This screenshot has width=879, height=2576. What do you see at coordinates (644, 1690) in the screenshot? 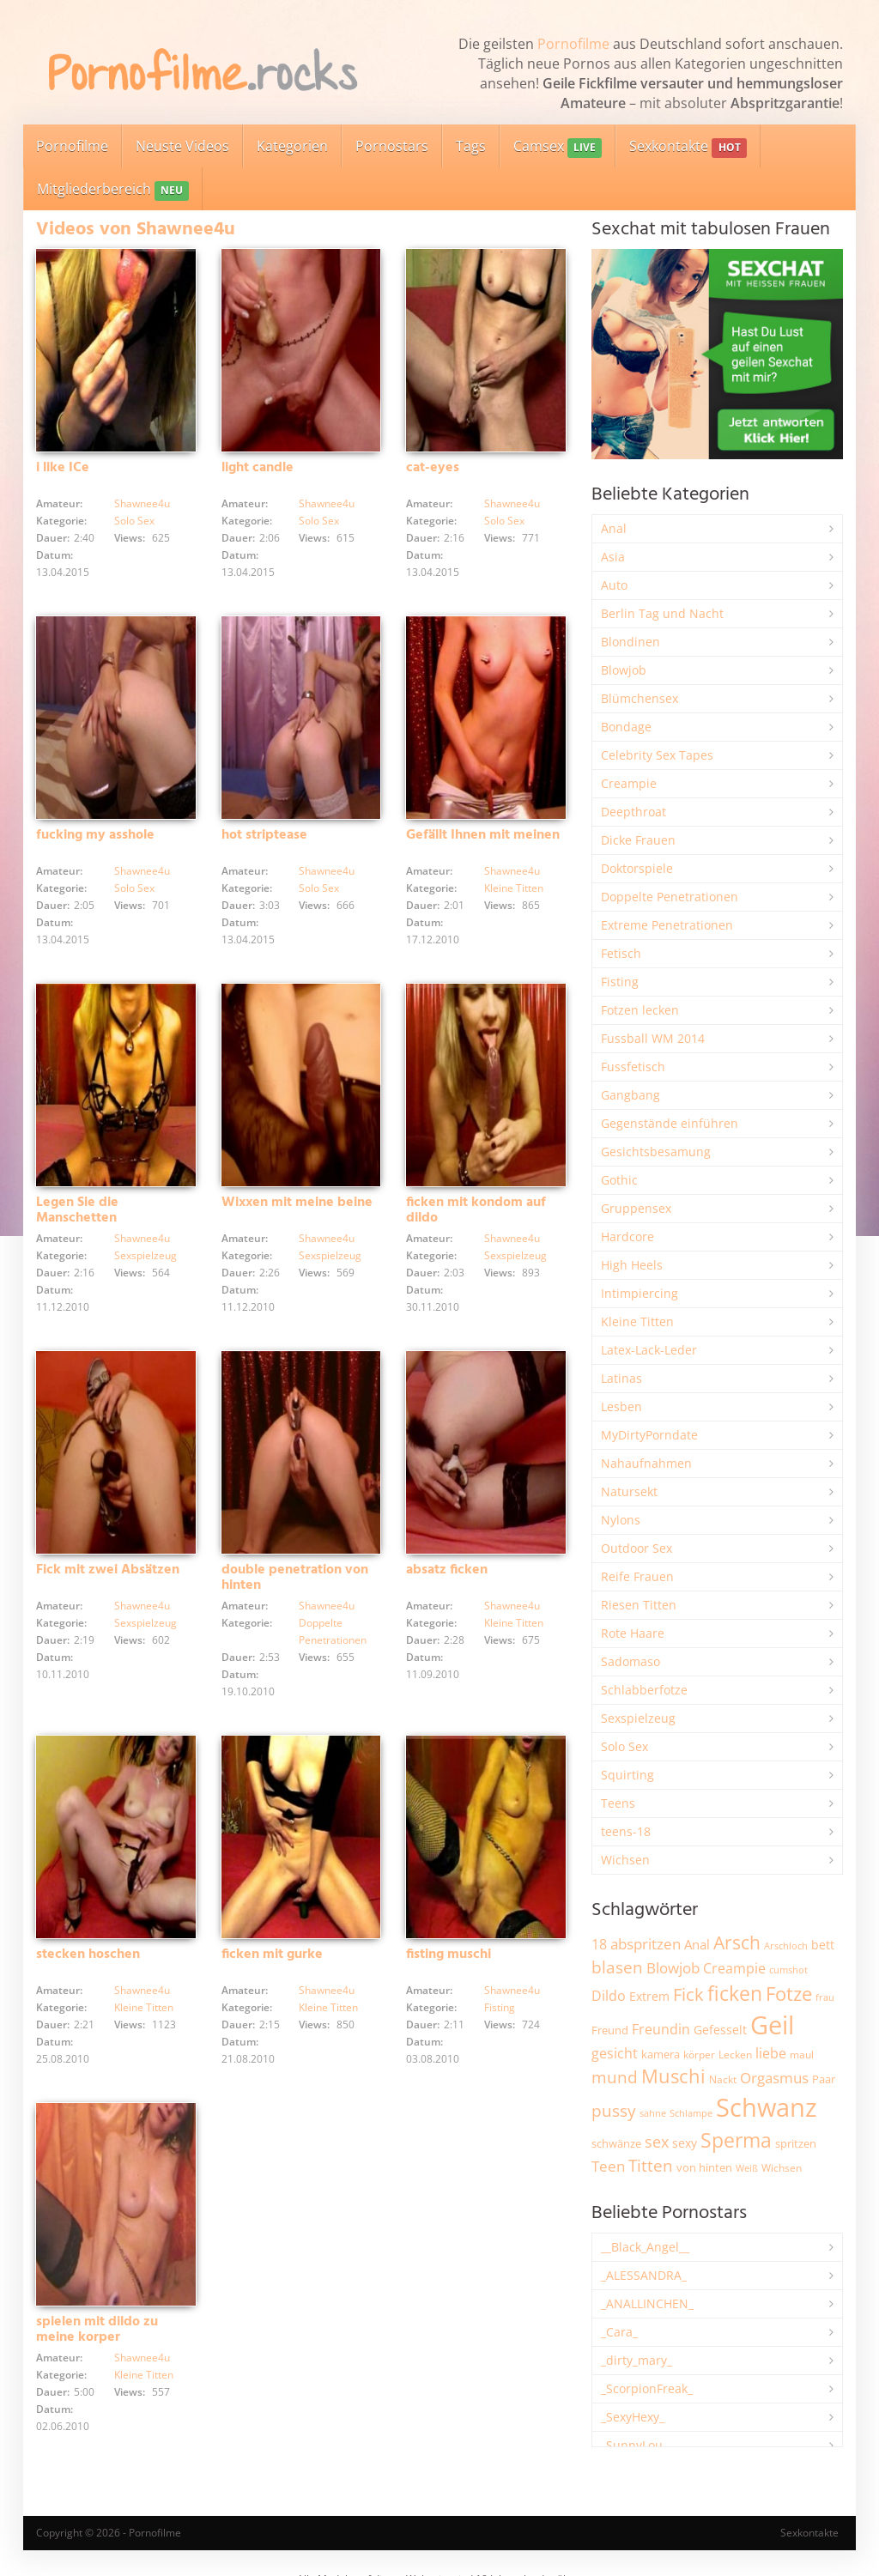
I see `Schlabberfotze` at bounding box center [644, 1690].